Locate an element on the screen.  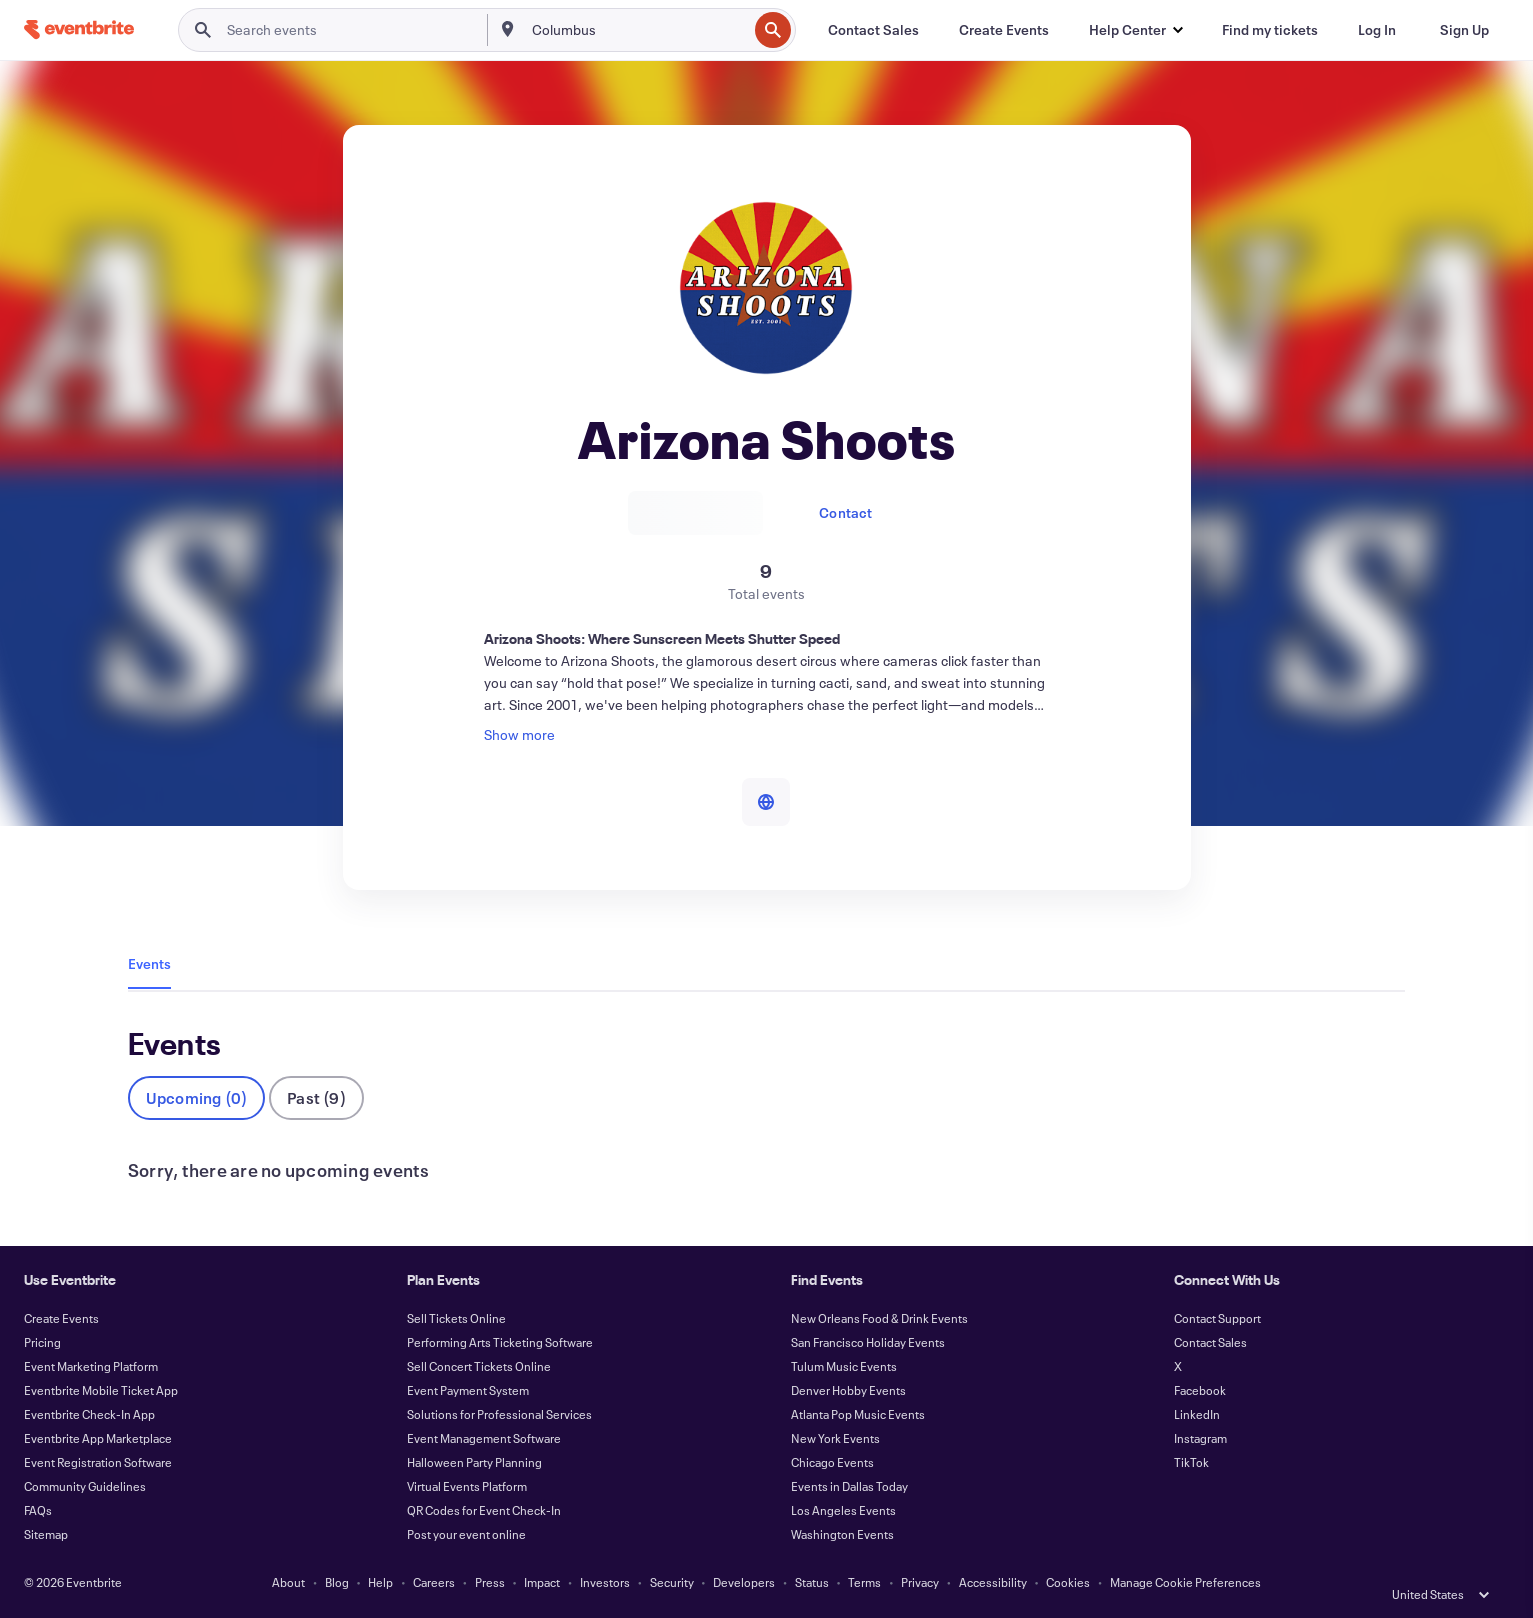
Washington Events is located at coordinates (842, 1534).